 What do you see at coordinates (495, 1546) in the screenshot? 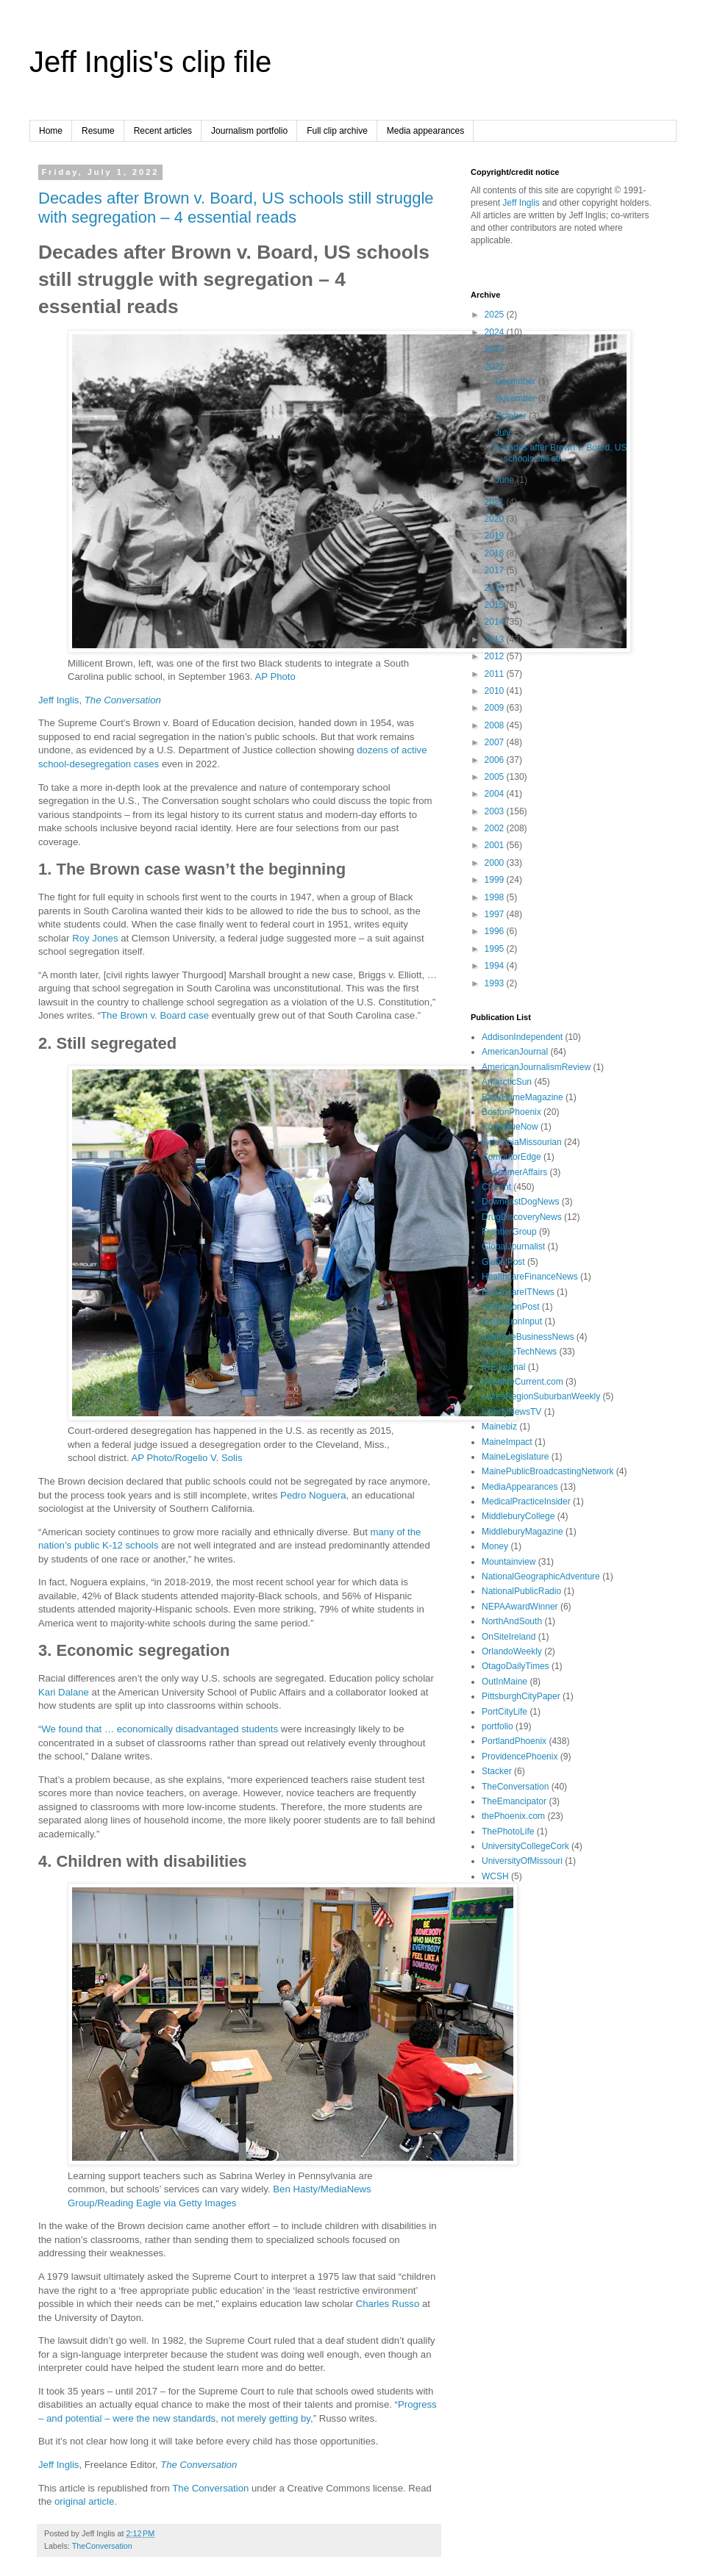
I see `Money` at bounding box center [495, 1546].